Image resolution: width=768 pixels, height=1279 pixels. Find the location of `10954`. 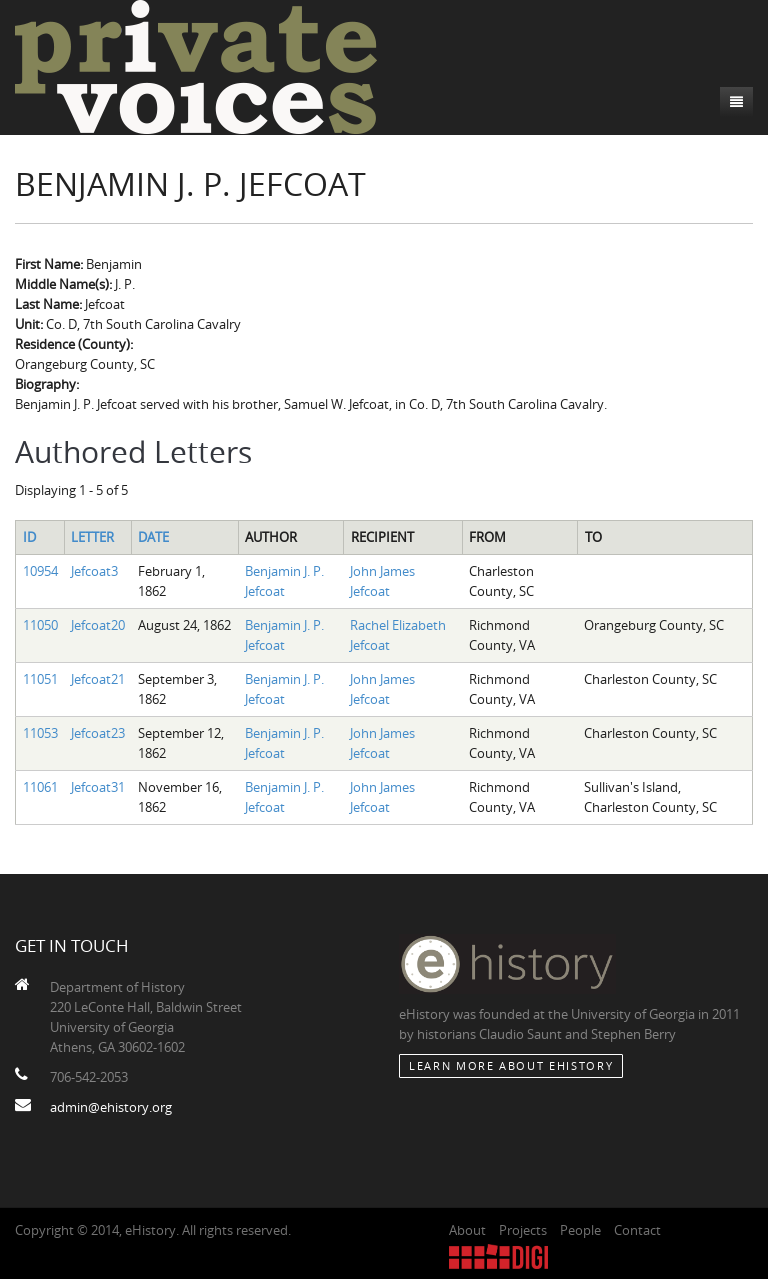

10954 is located at coordinates (40, 571).